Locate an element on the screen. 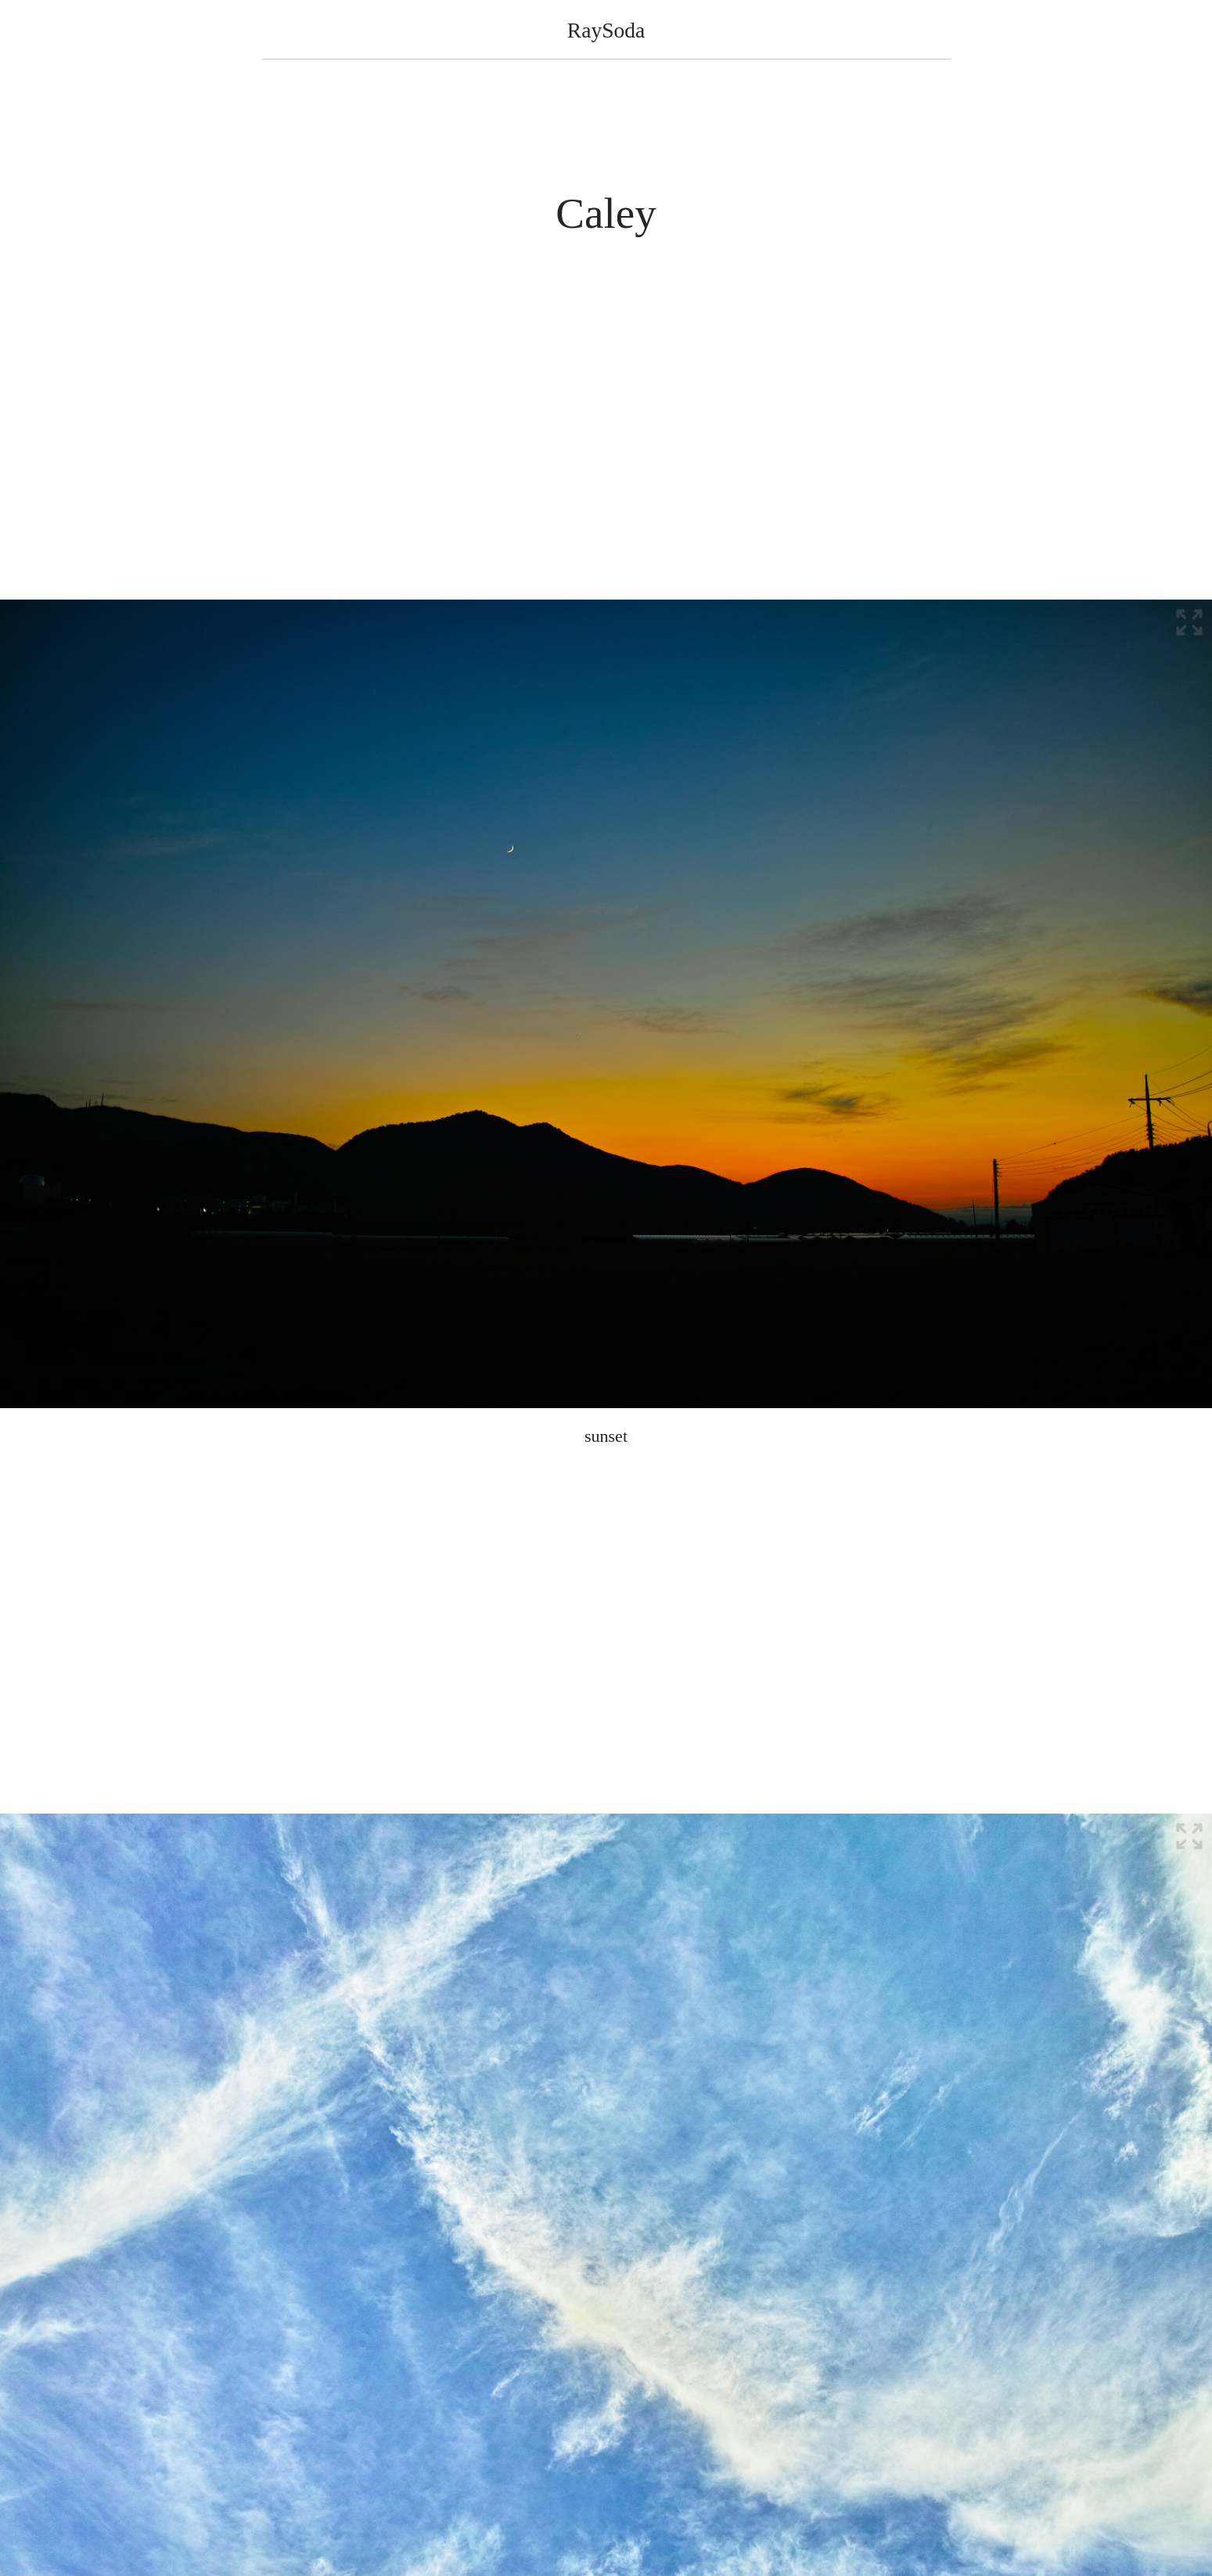 The height and width of the screenshot is (2576, 1212). RaySoda is located at coordinates (606, 30).